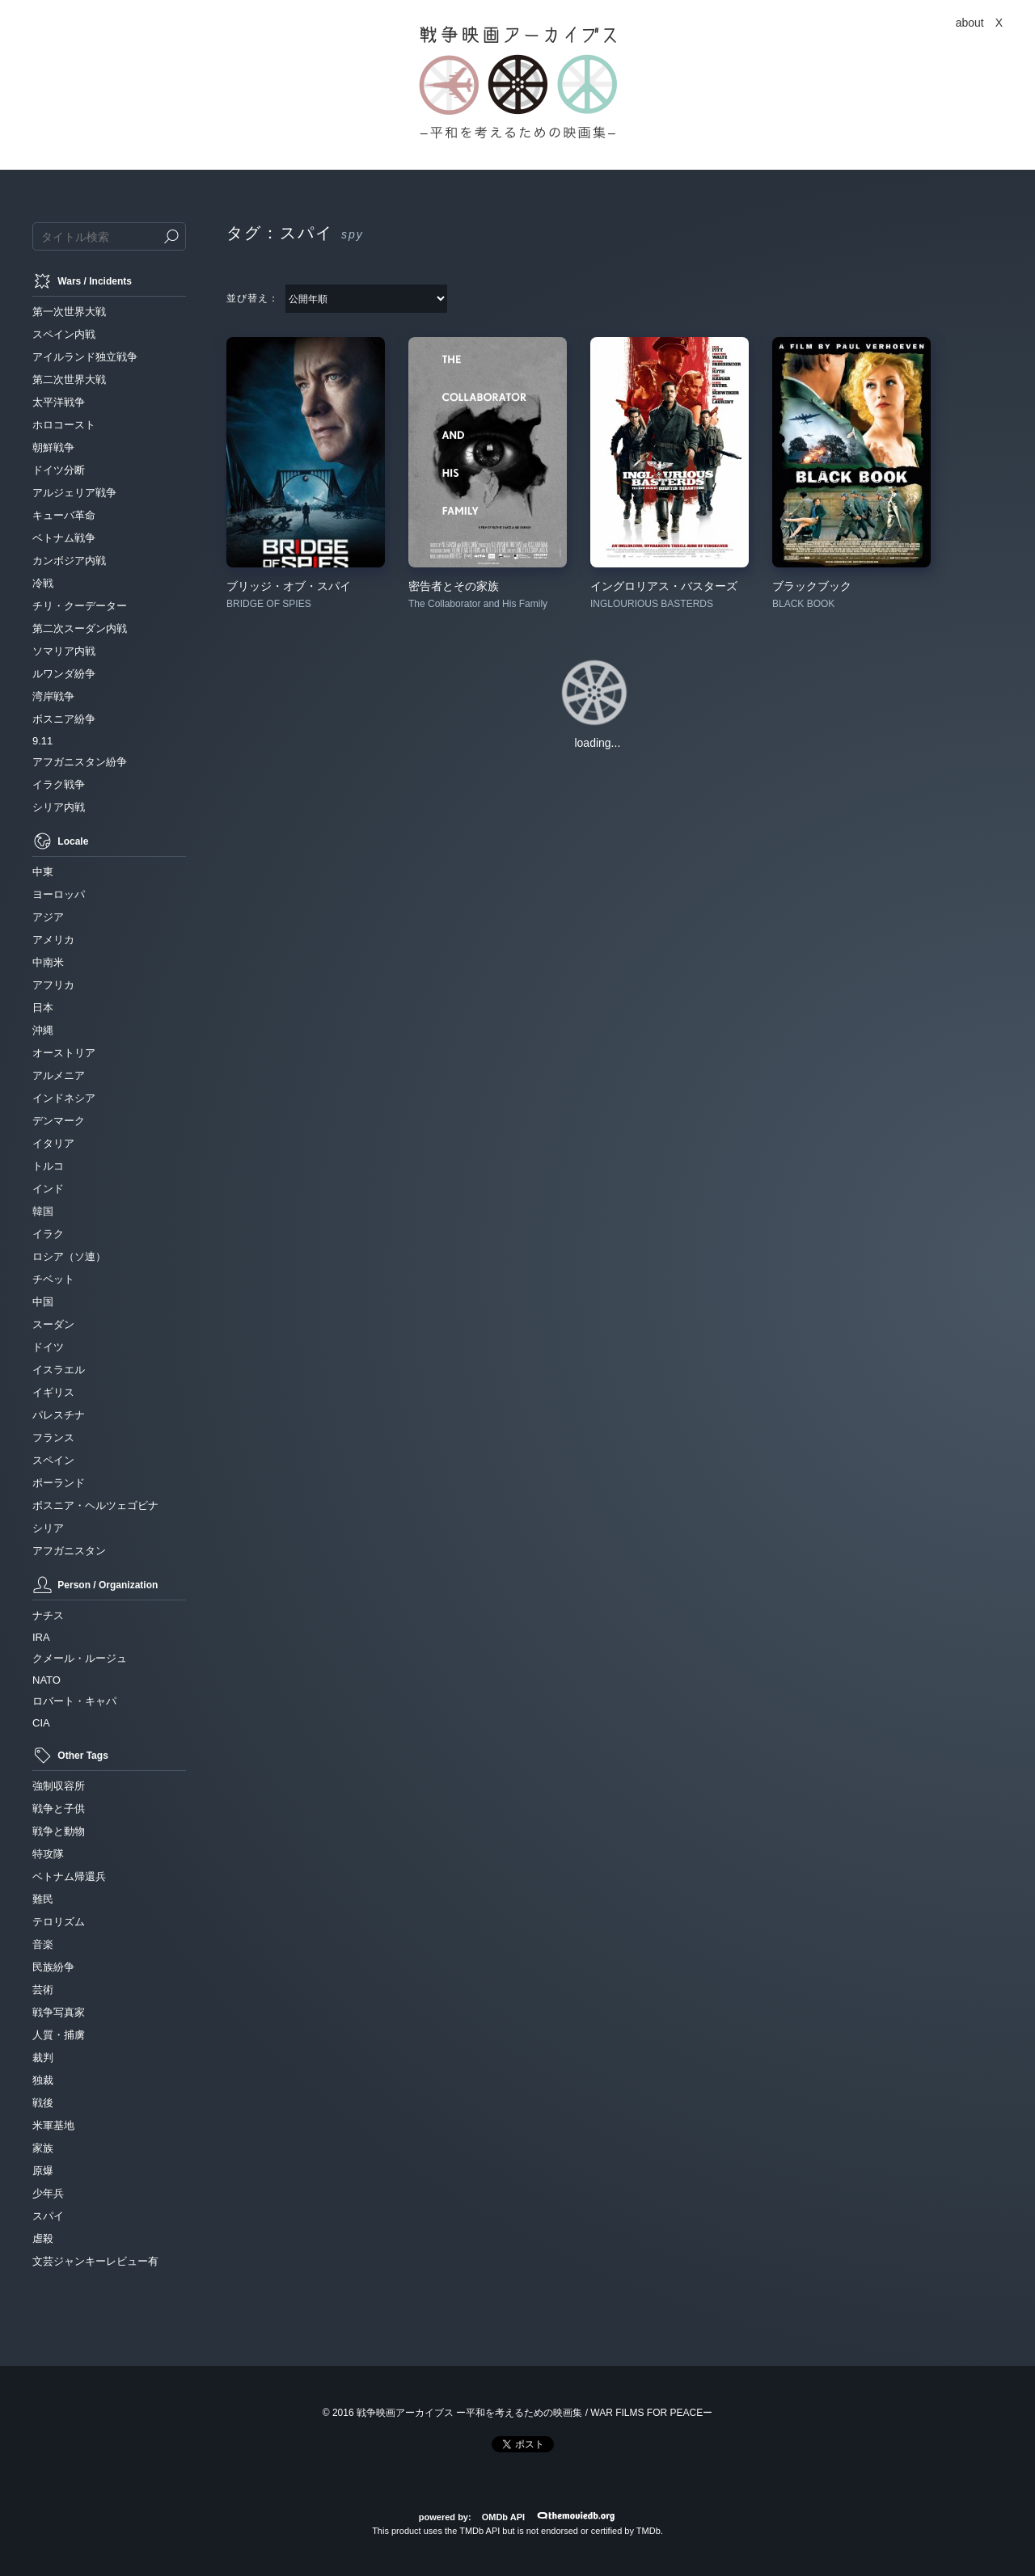  Describe the element at coordinates (48, 917) in the screenshot. I see `アジア` at that location.